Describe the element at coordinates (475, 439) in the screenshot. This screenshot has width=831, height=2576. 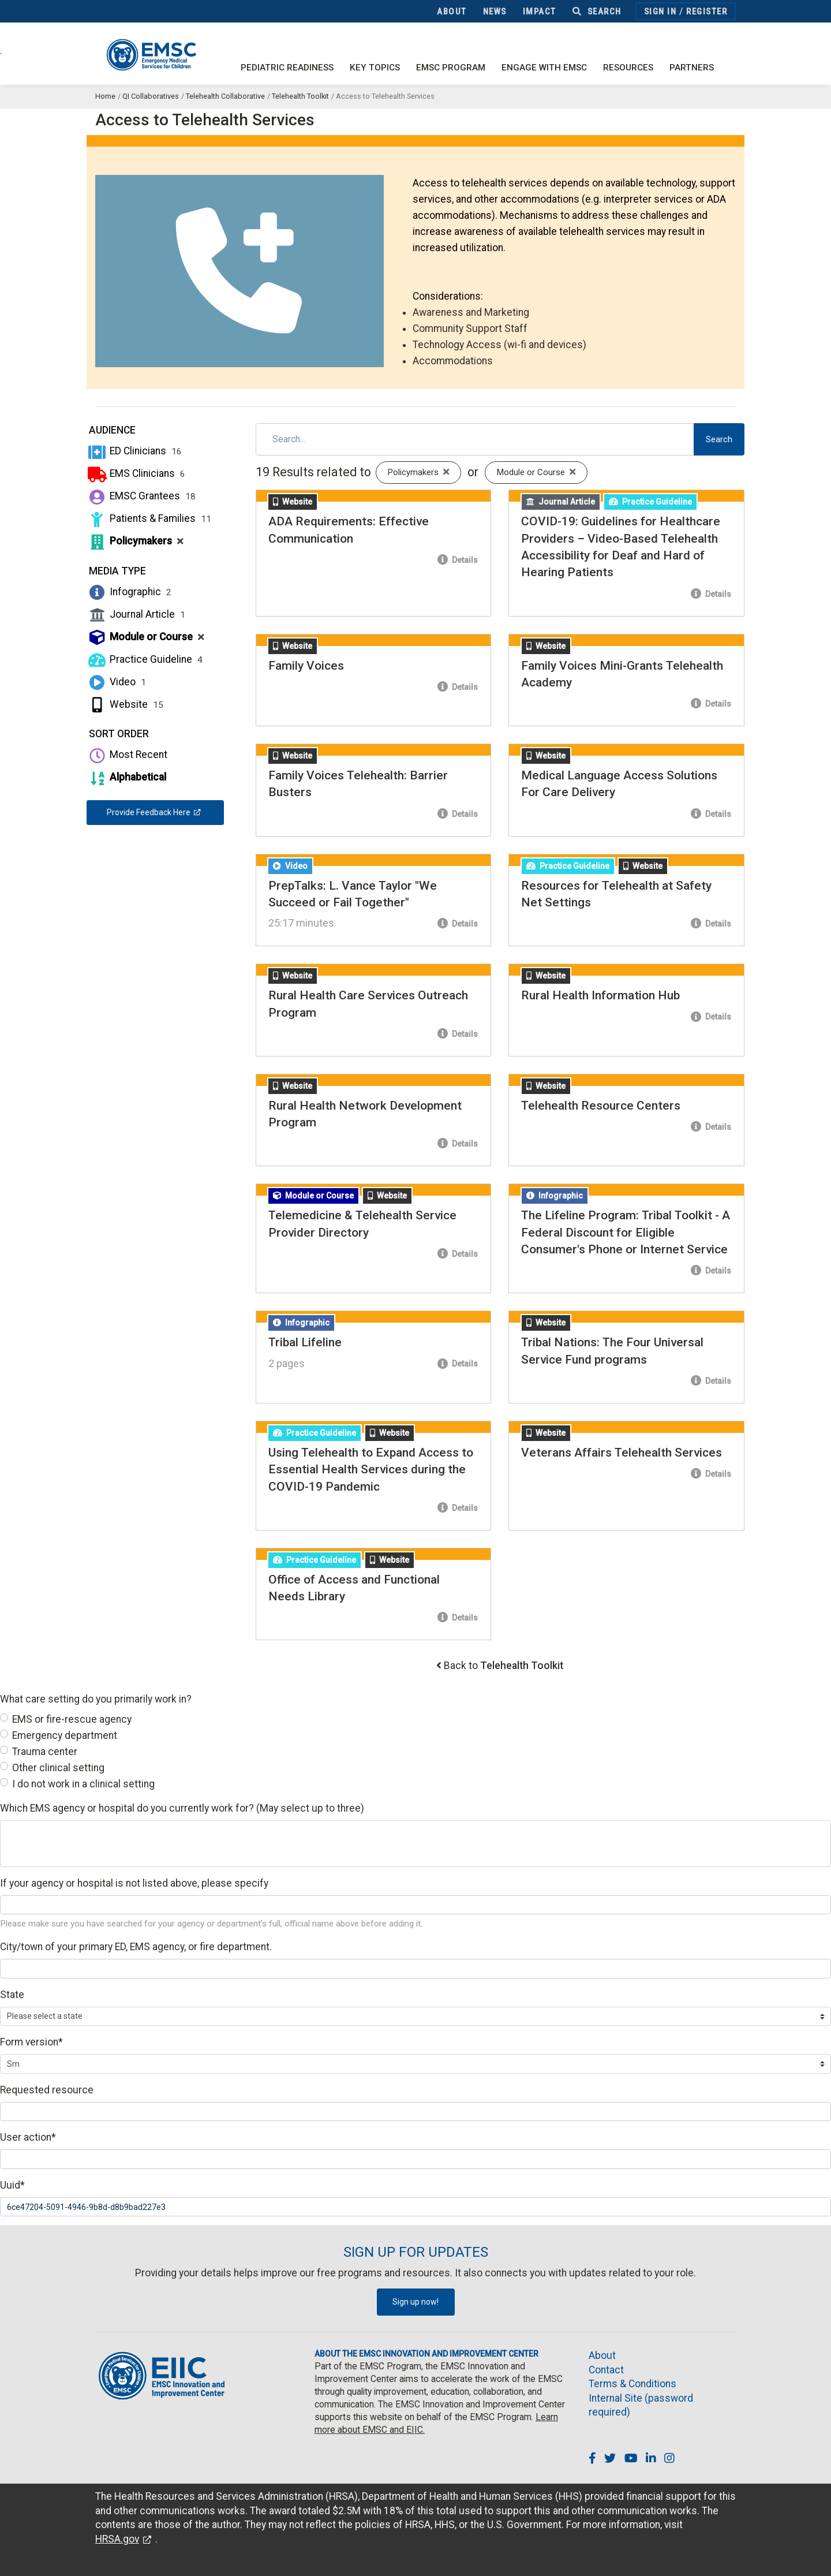
I see `[Search]` at that location.